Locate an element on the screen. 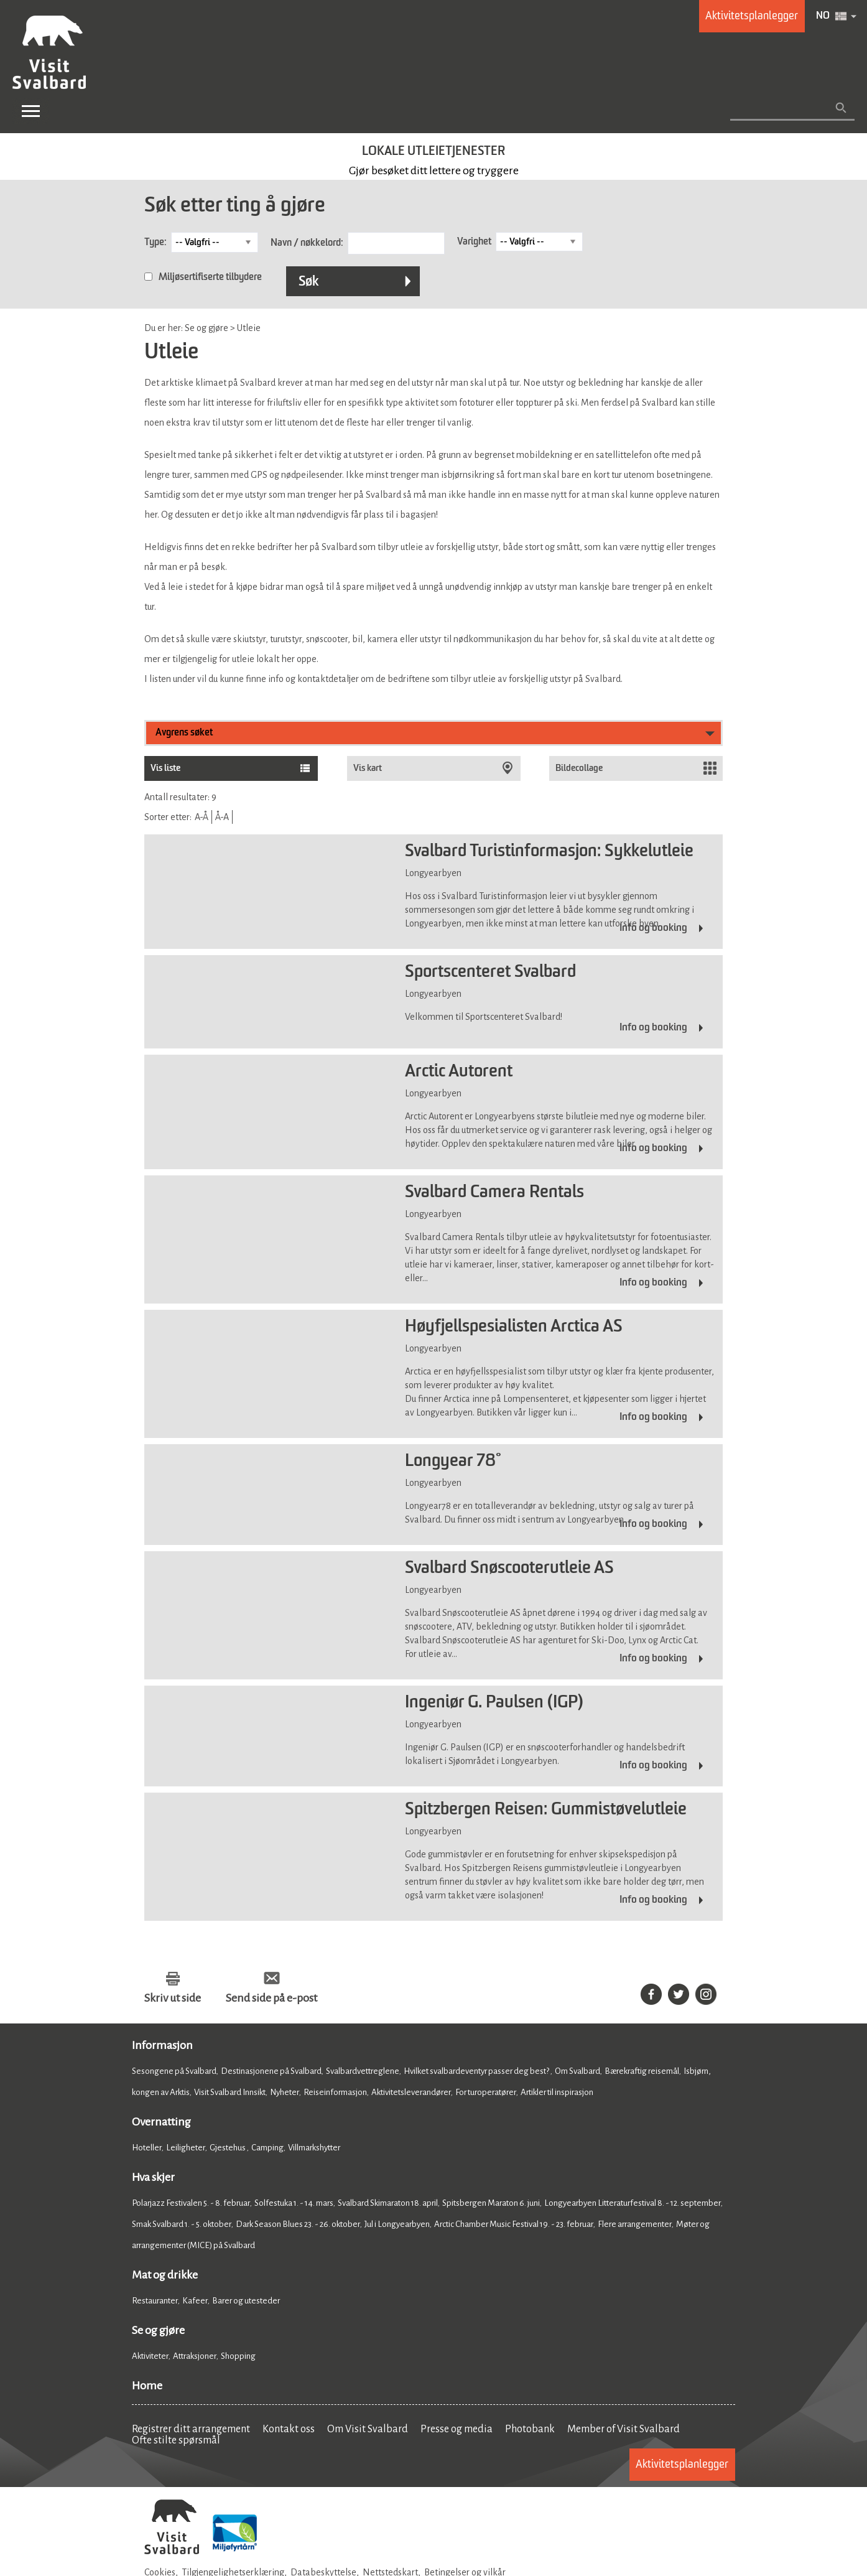  Høyfjellspesialisten Arctica AS is located at coordinates (514, 1327).